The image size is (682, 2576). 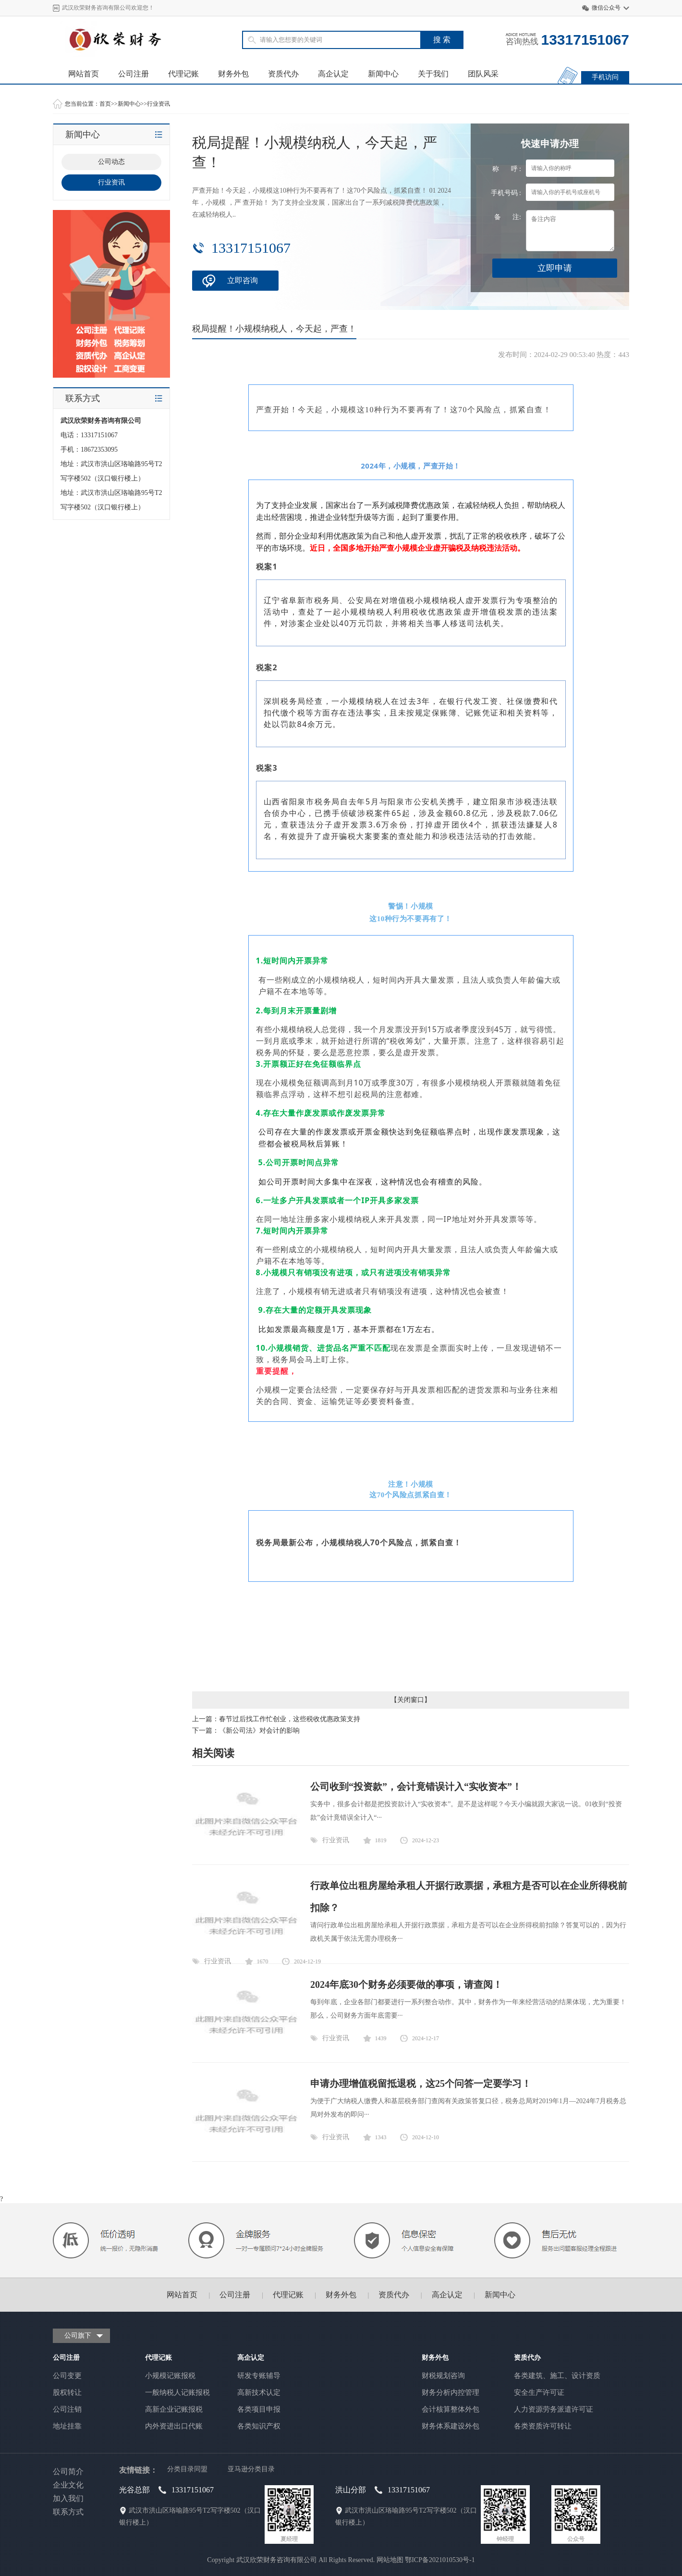 I want to click on 加入我们, so click(x=68, y=2498).